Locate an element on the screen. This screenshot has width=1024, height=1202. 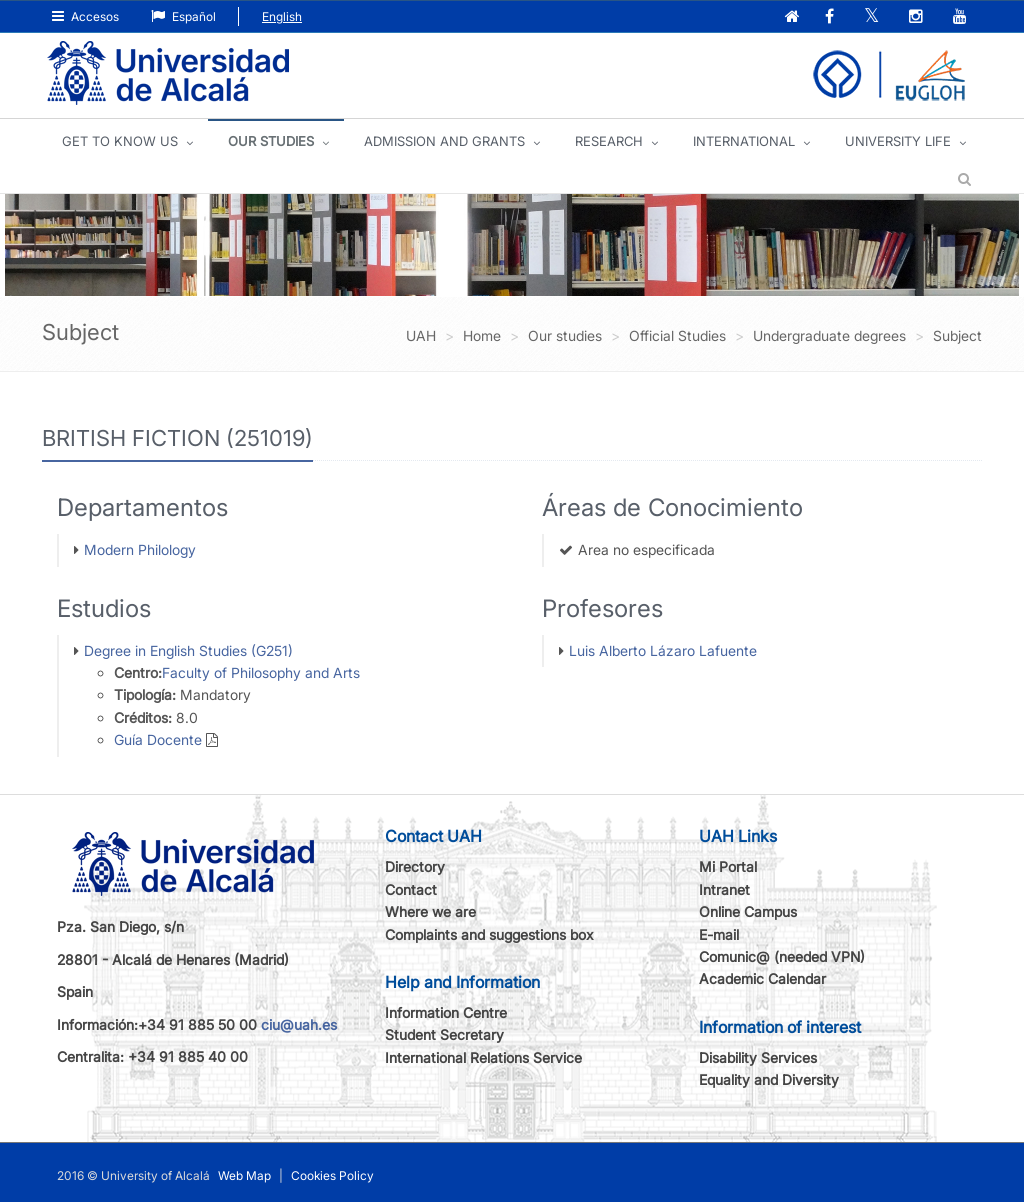
GET TO KNOW US is located at coordinates (120, 141).